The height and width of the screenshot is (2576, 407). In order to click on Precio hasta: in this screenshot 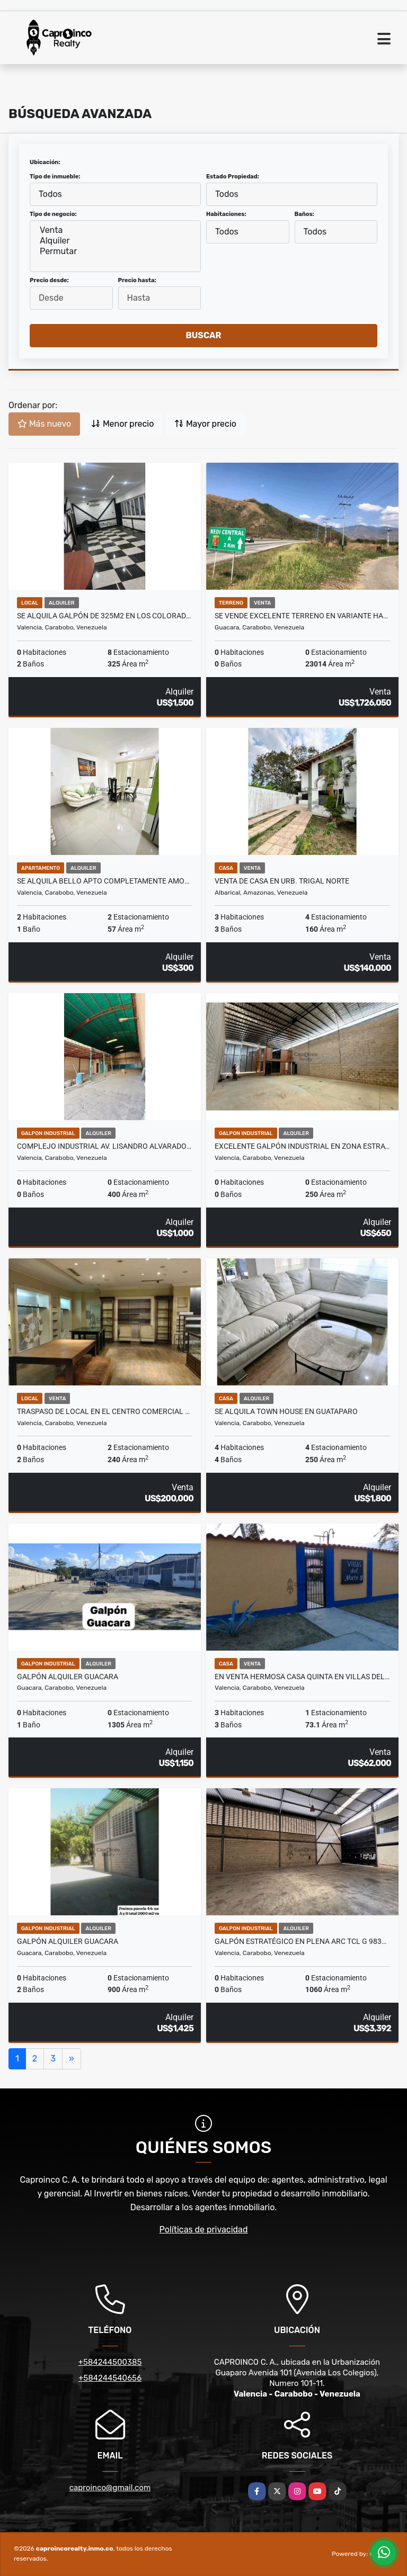, I will do `click(137, 280)`.